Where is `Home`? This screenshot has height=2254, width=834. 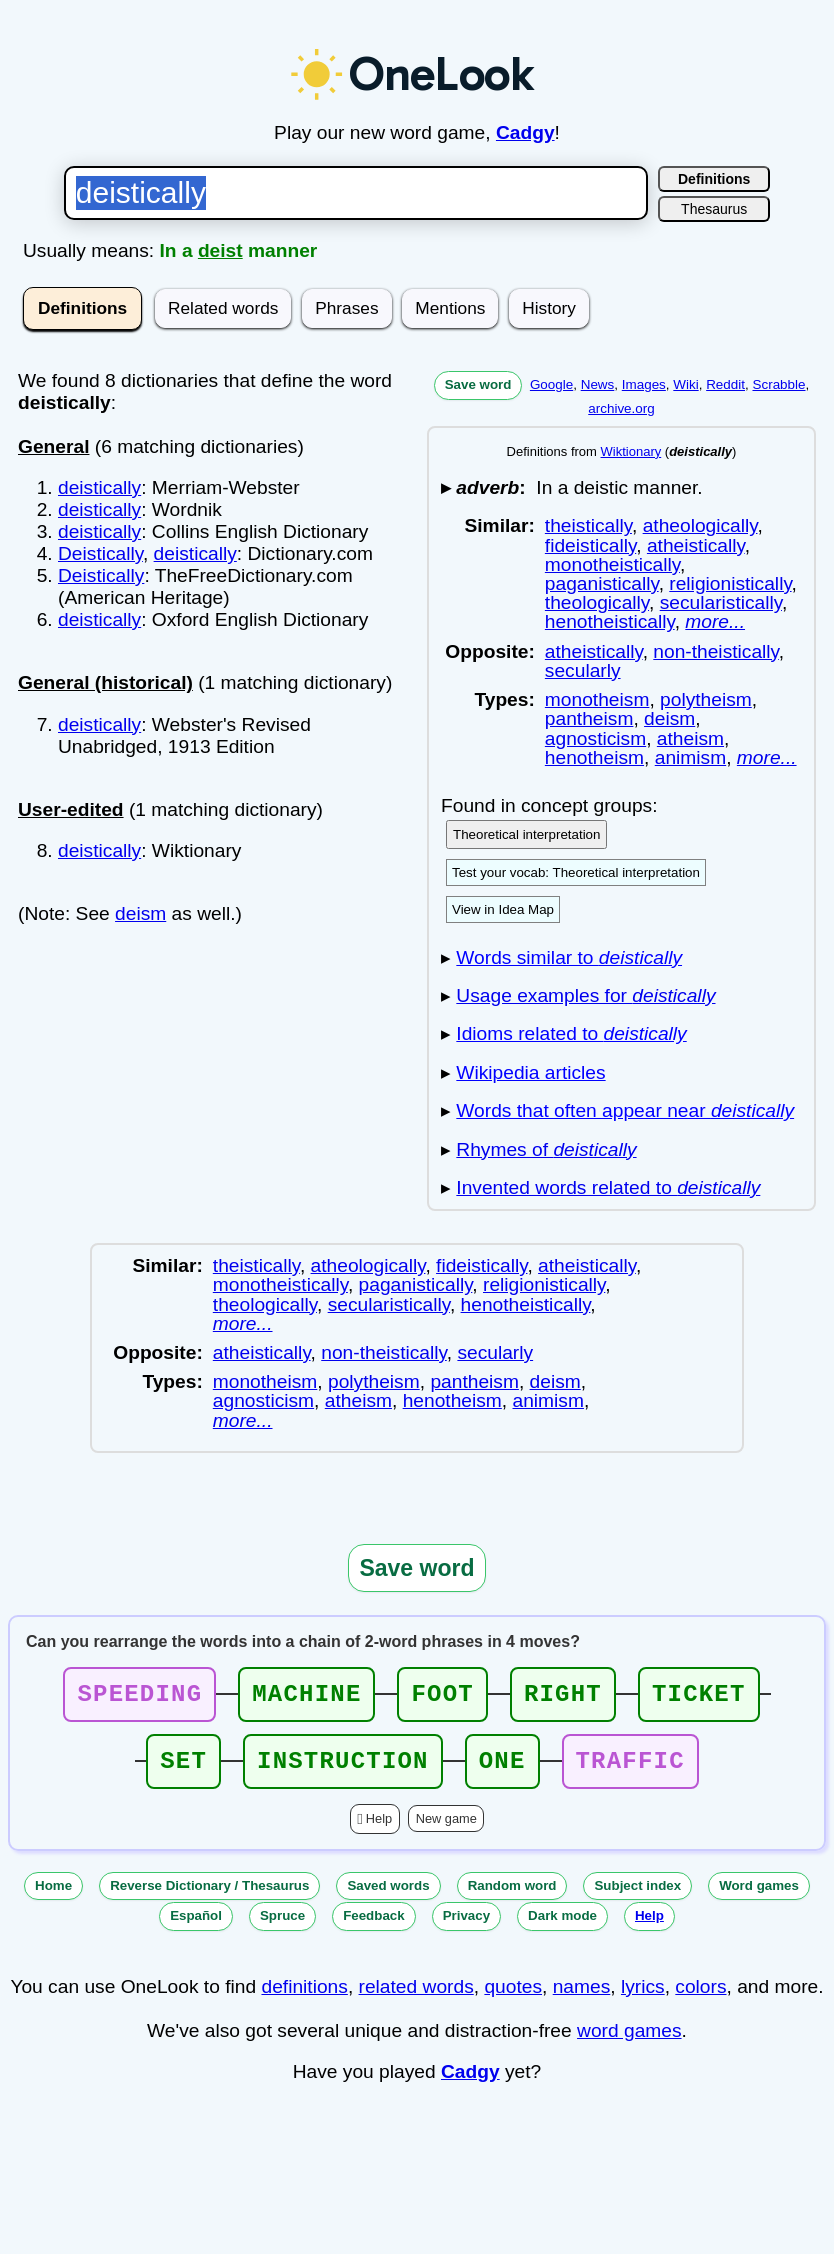 Home is located at coordinates (53, 1897).